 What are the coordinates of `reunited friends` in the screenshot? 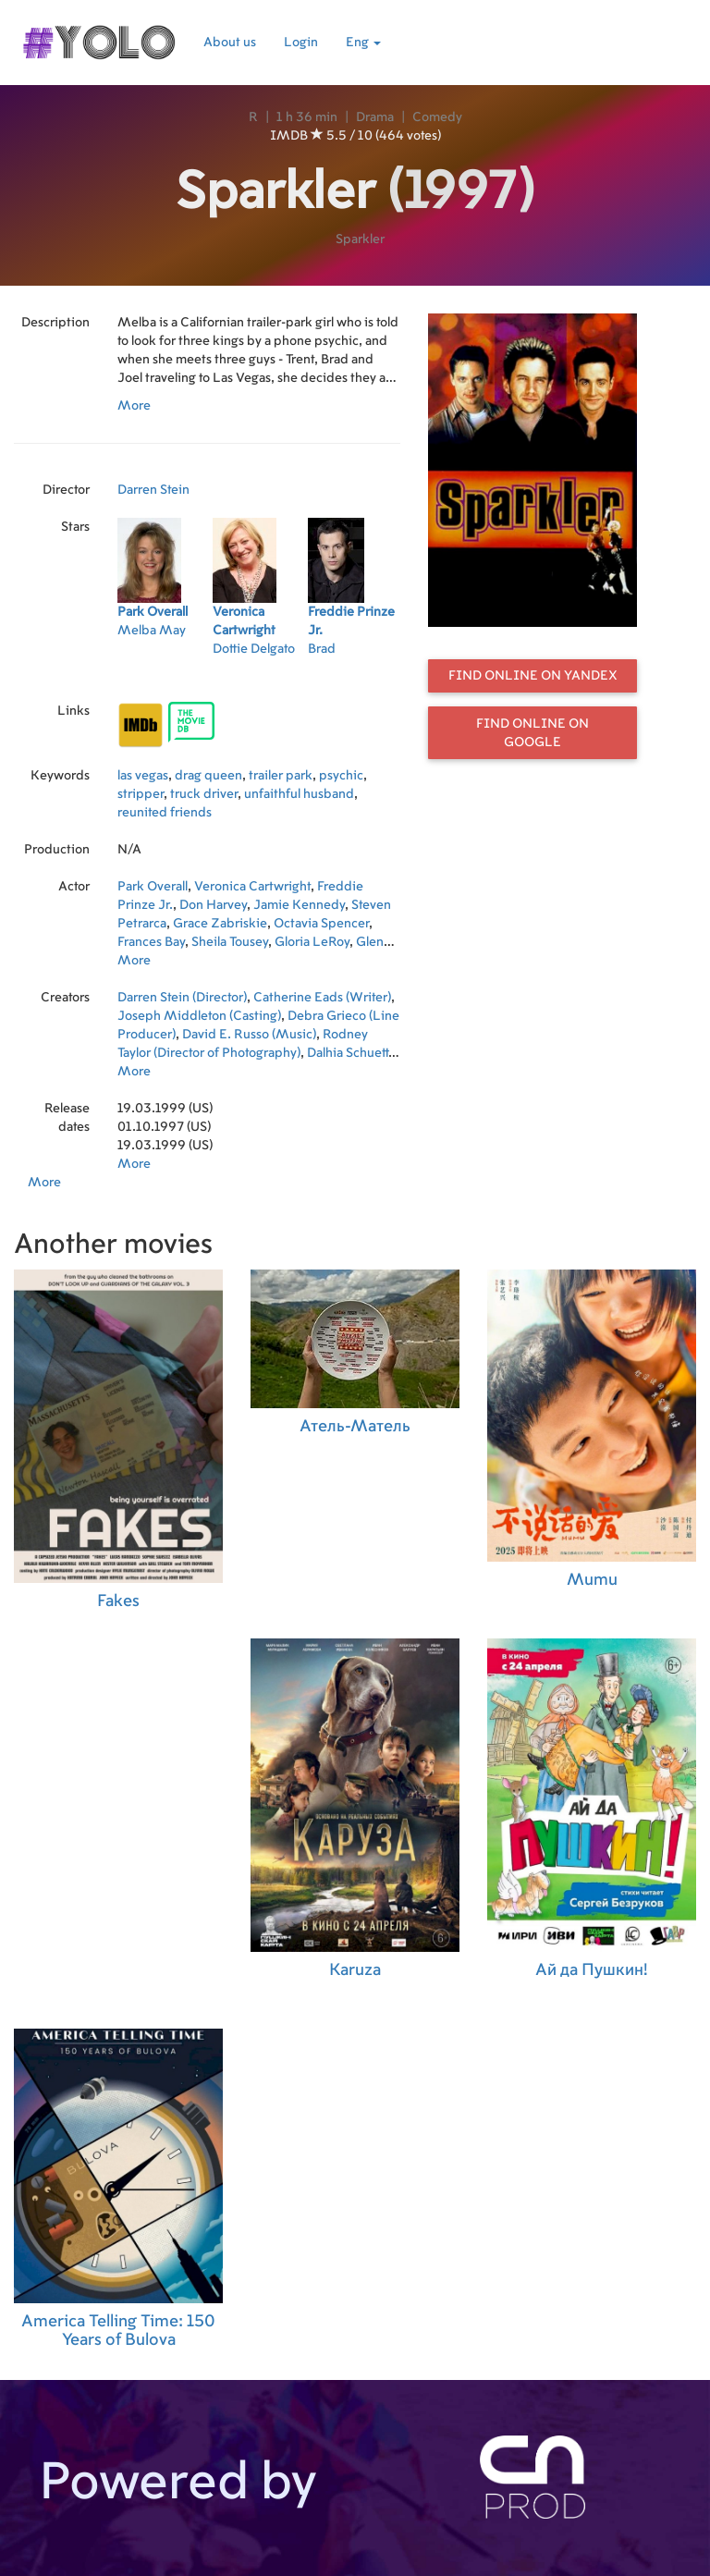 It's located at (164, 812).